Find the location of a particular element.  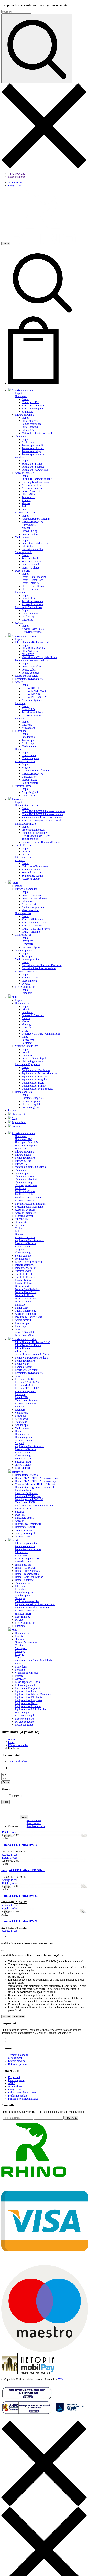

Substrat acvariu is located at coordinates (23, 552).